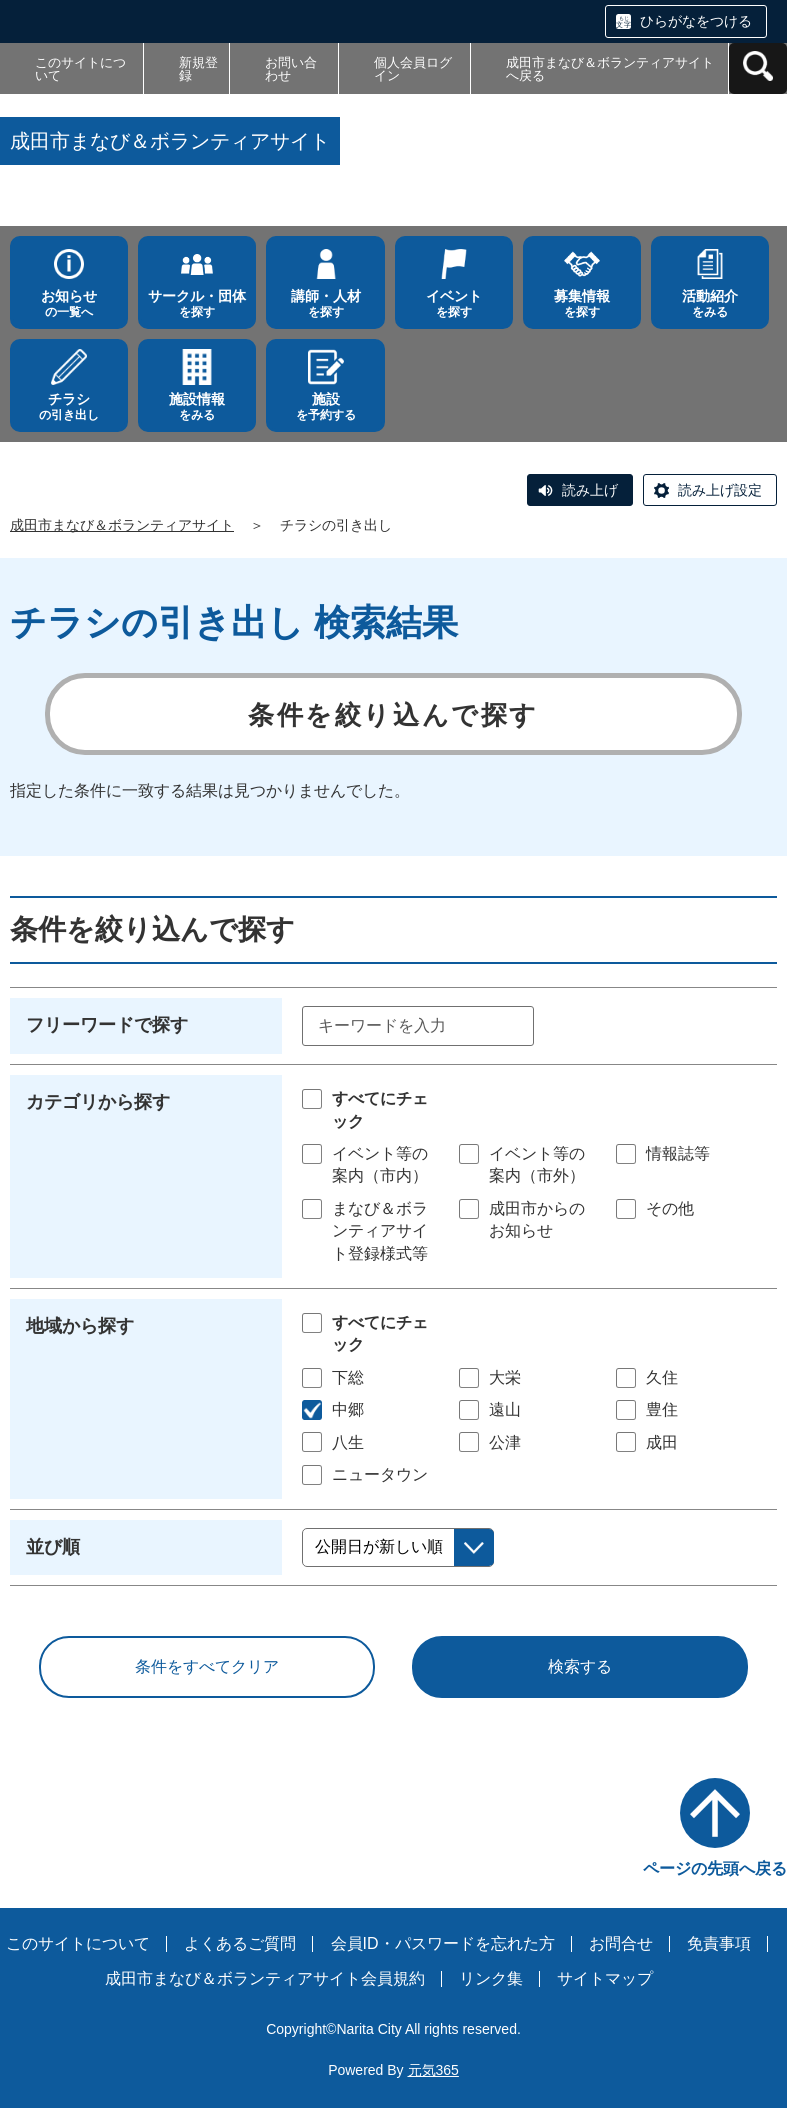 This screenshot has height=2108, width=787. I want to click on 並び順, so click(53, 1547).